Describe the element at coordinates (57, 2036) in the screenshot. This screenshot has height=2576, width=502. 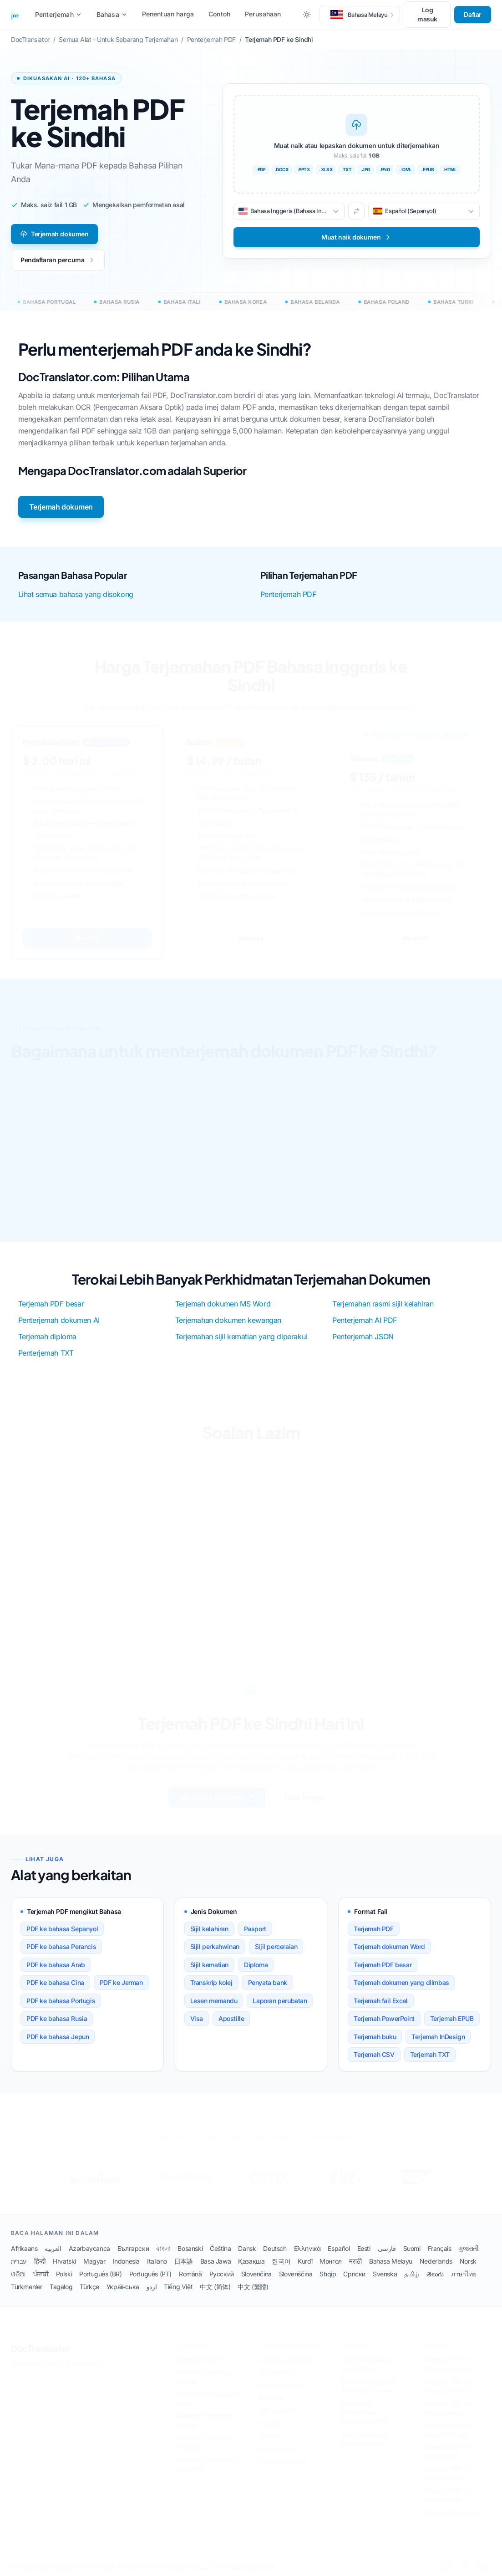
I see `PDF ke bahasa Jepun` at that location.